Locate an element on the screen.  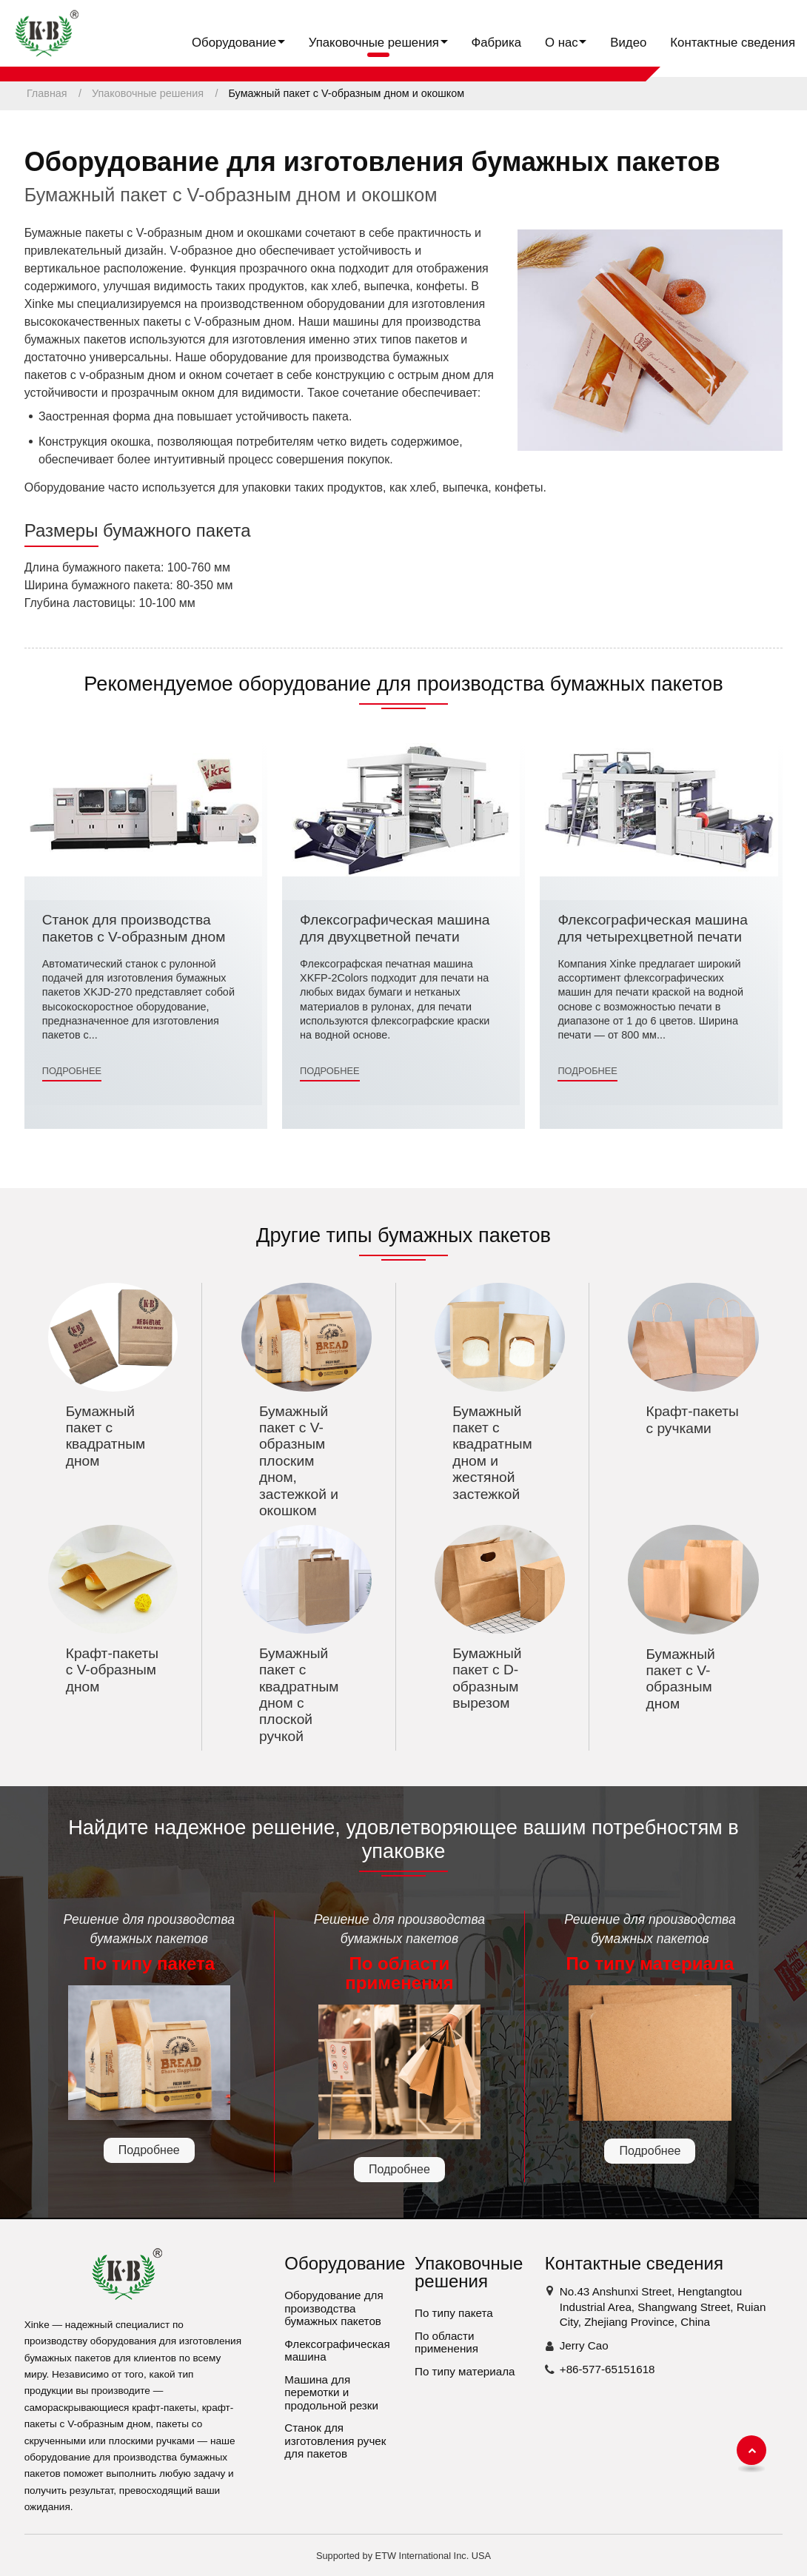
Станок для изготовления ручек для пакетов is located at coordinates (335, 2440).